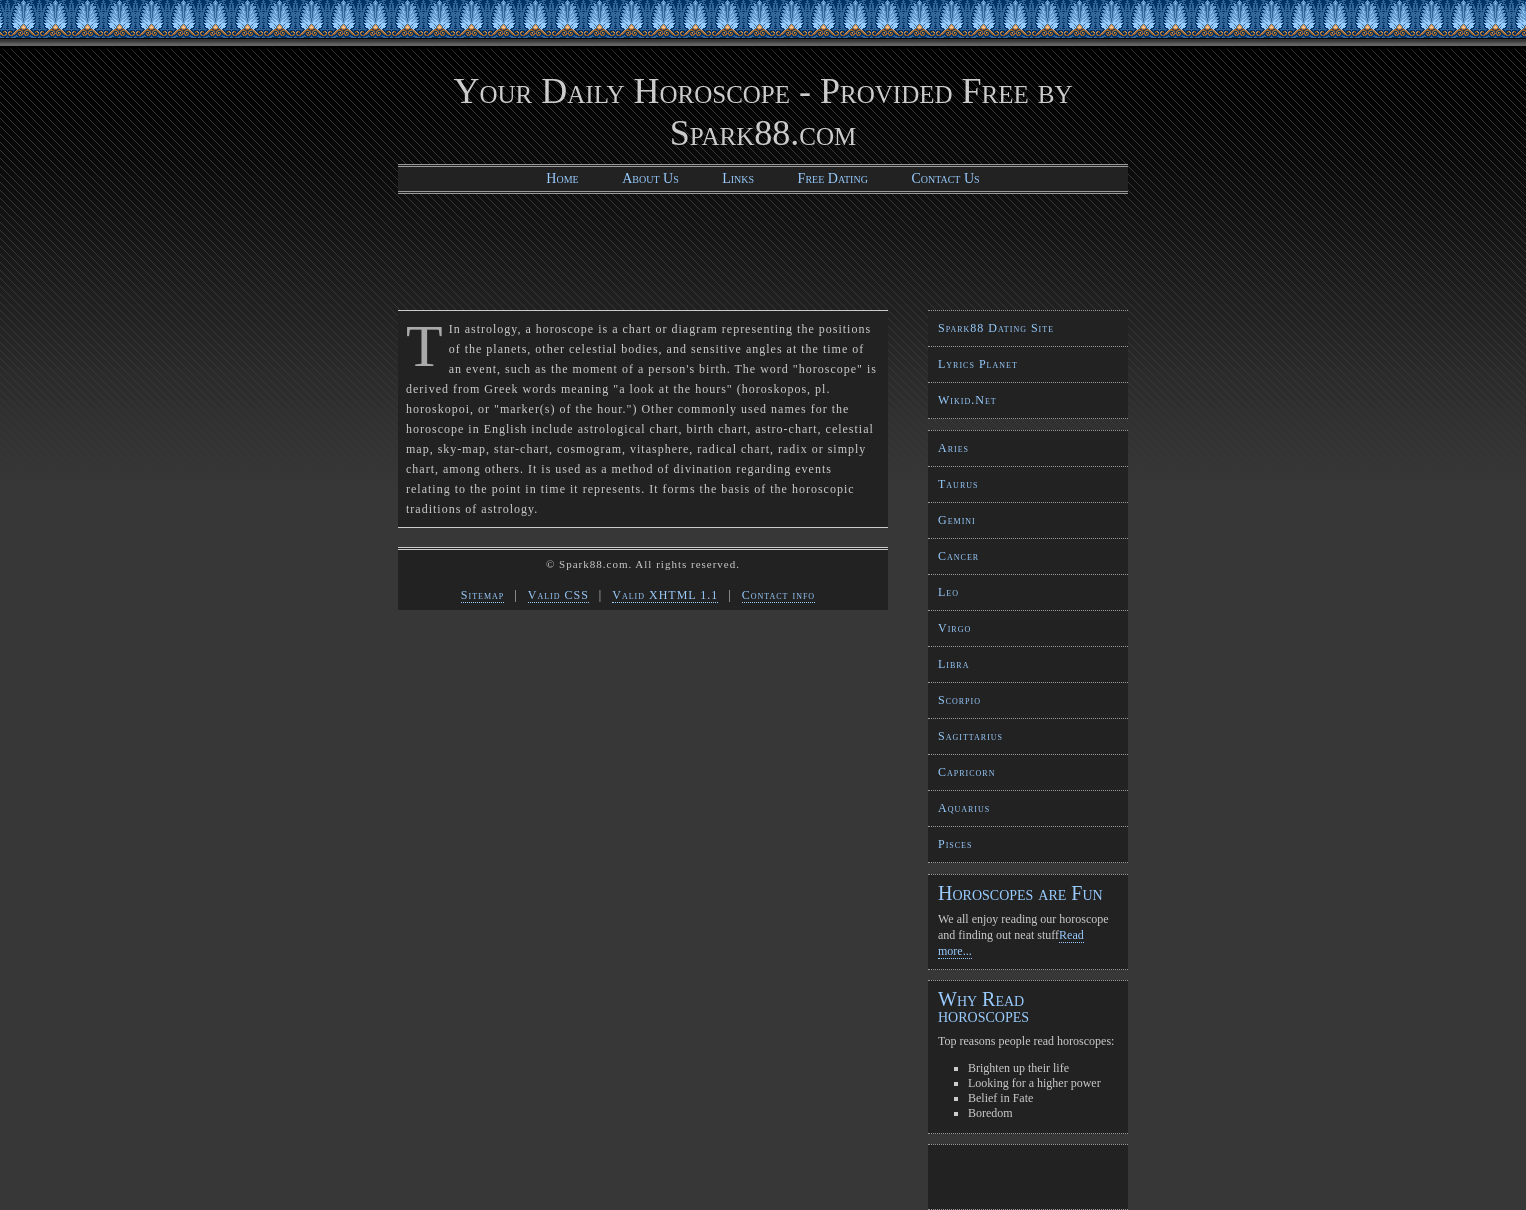 Image resolution: width=1526 pixels, height=1210 pixels. What do you see at coordinates (957, 520) in the screenshot?
I see `Gemini` at bounding box center [957, 520].